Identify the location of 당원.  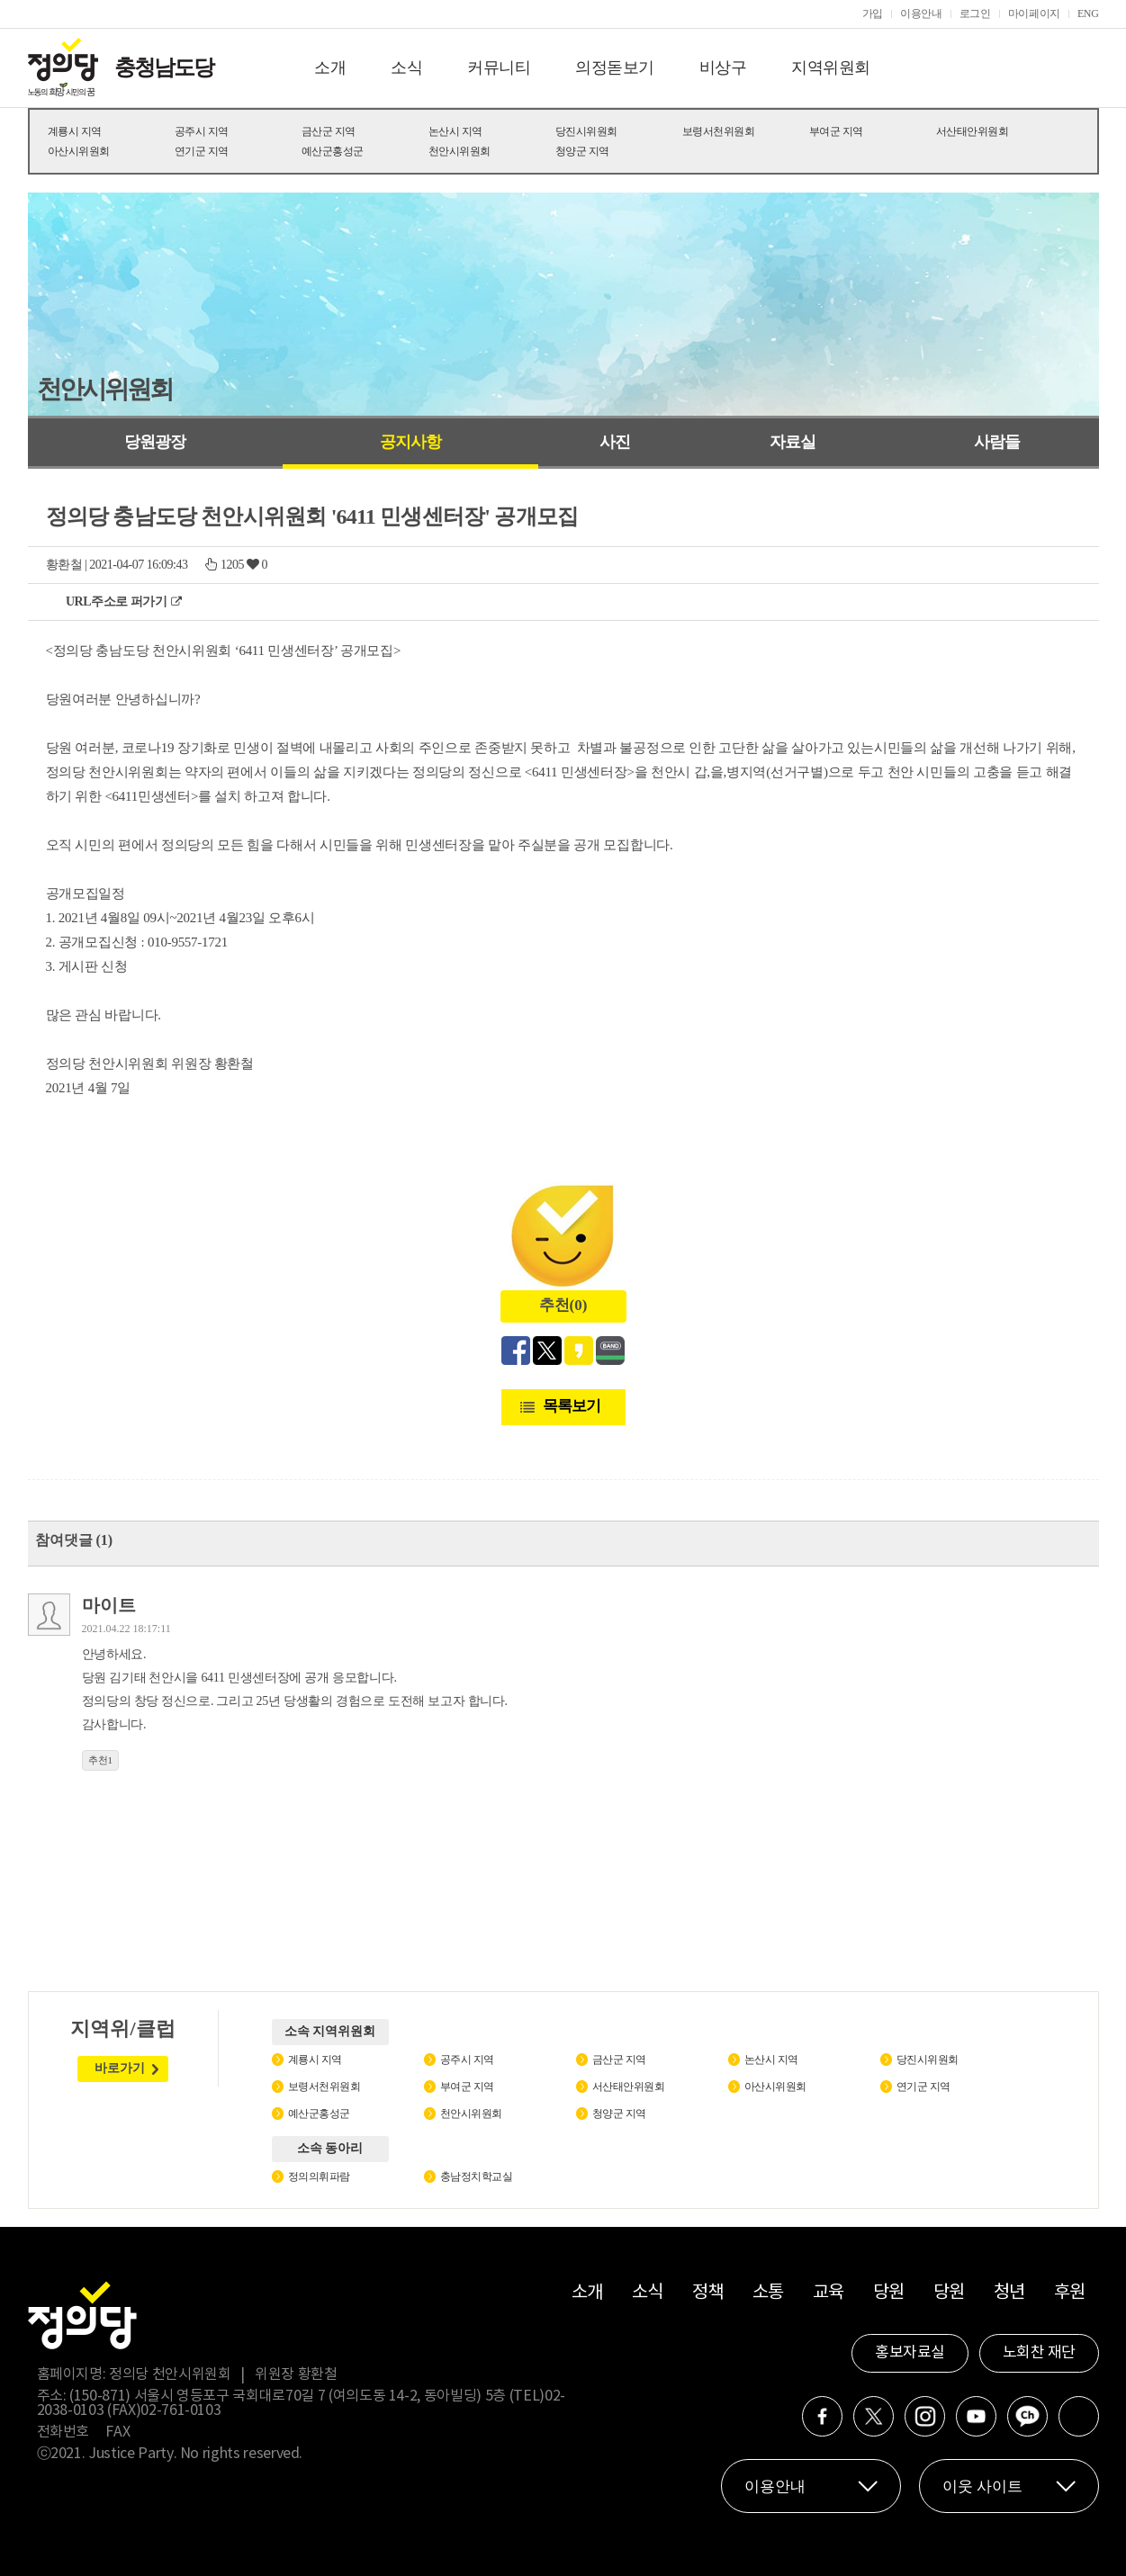
(889, 2293).